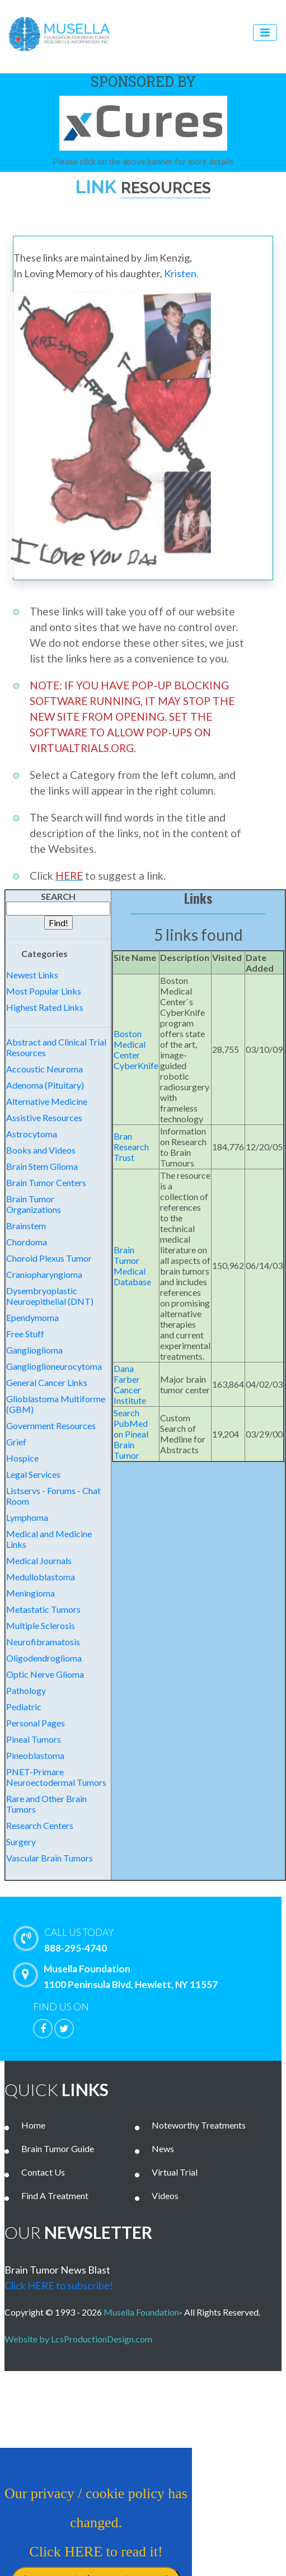  I want to click on Grief, so click(16, 1441).